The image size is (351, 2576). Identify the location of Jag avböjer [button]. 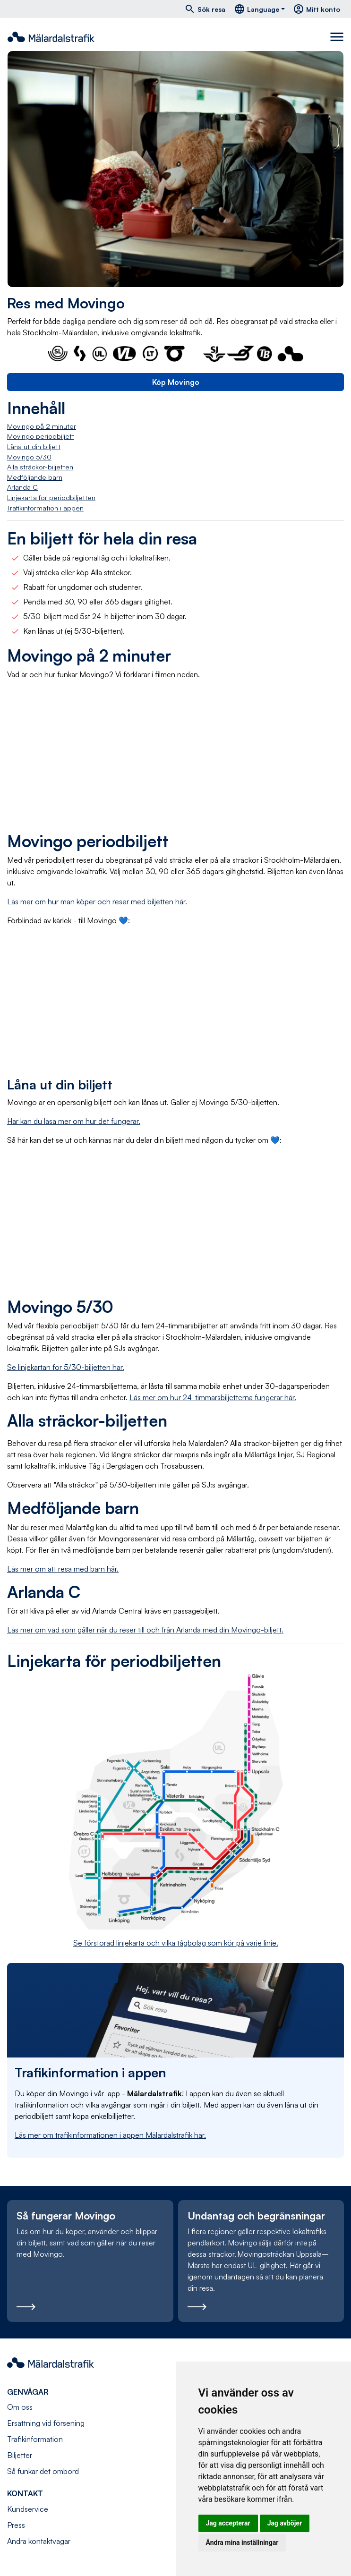
(284, 2523).